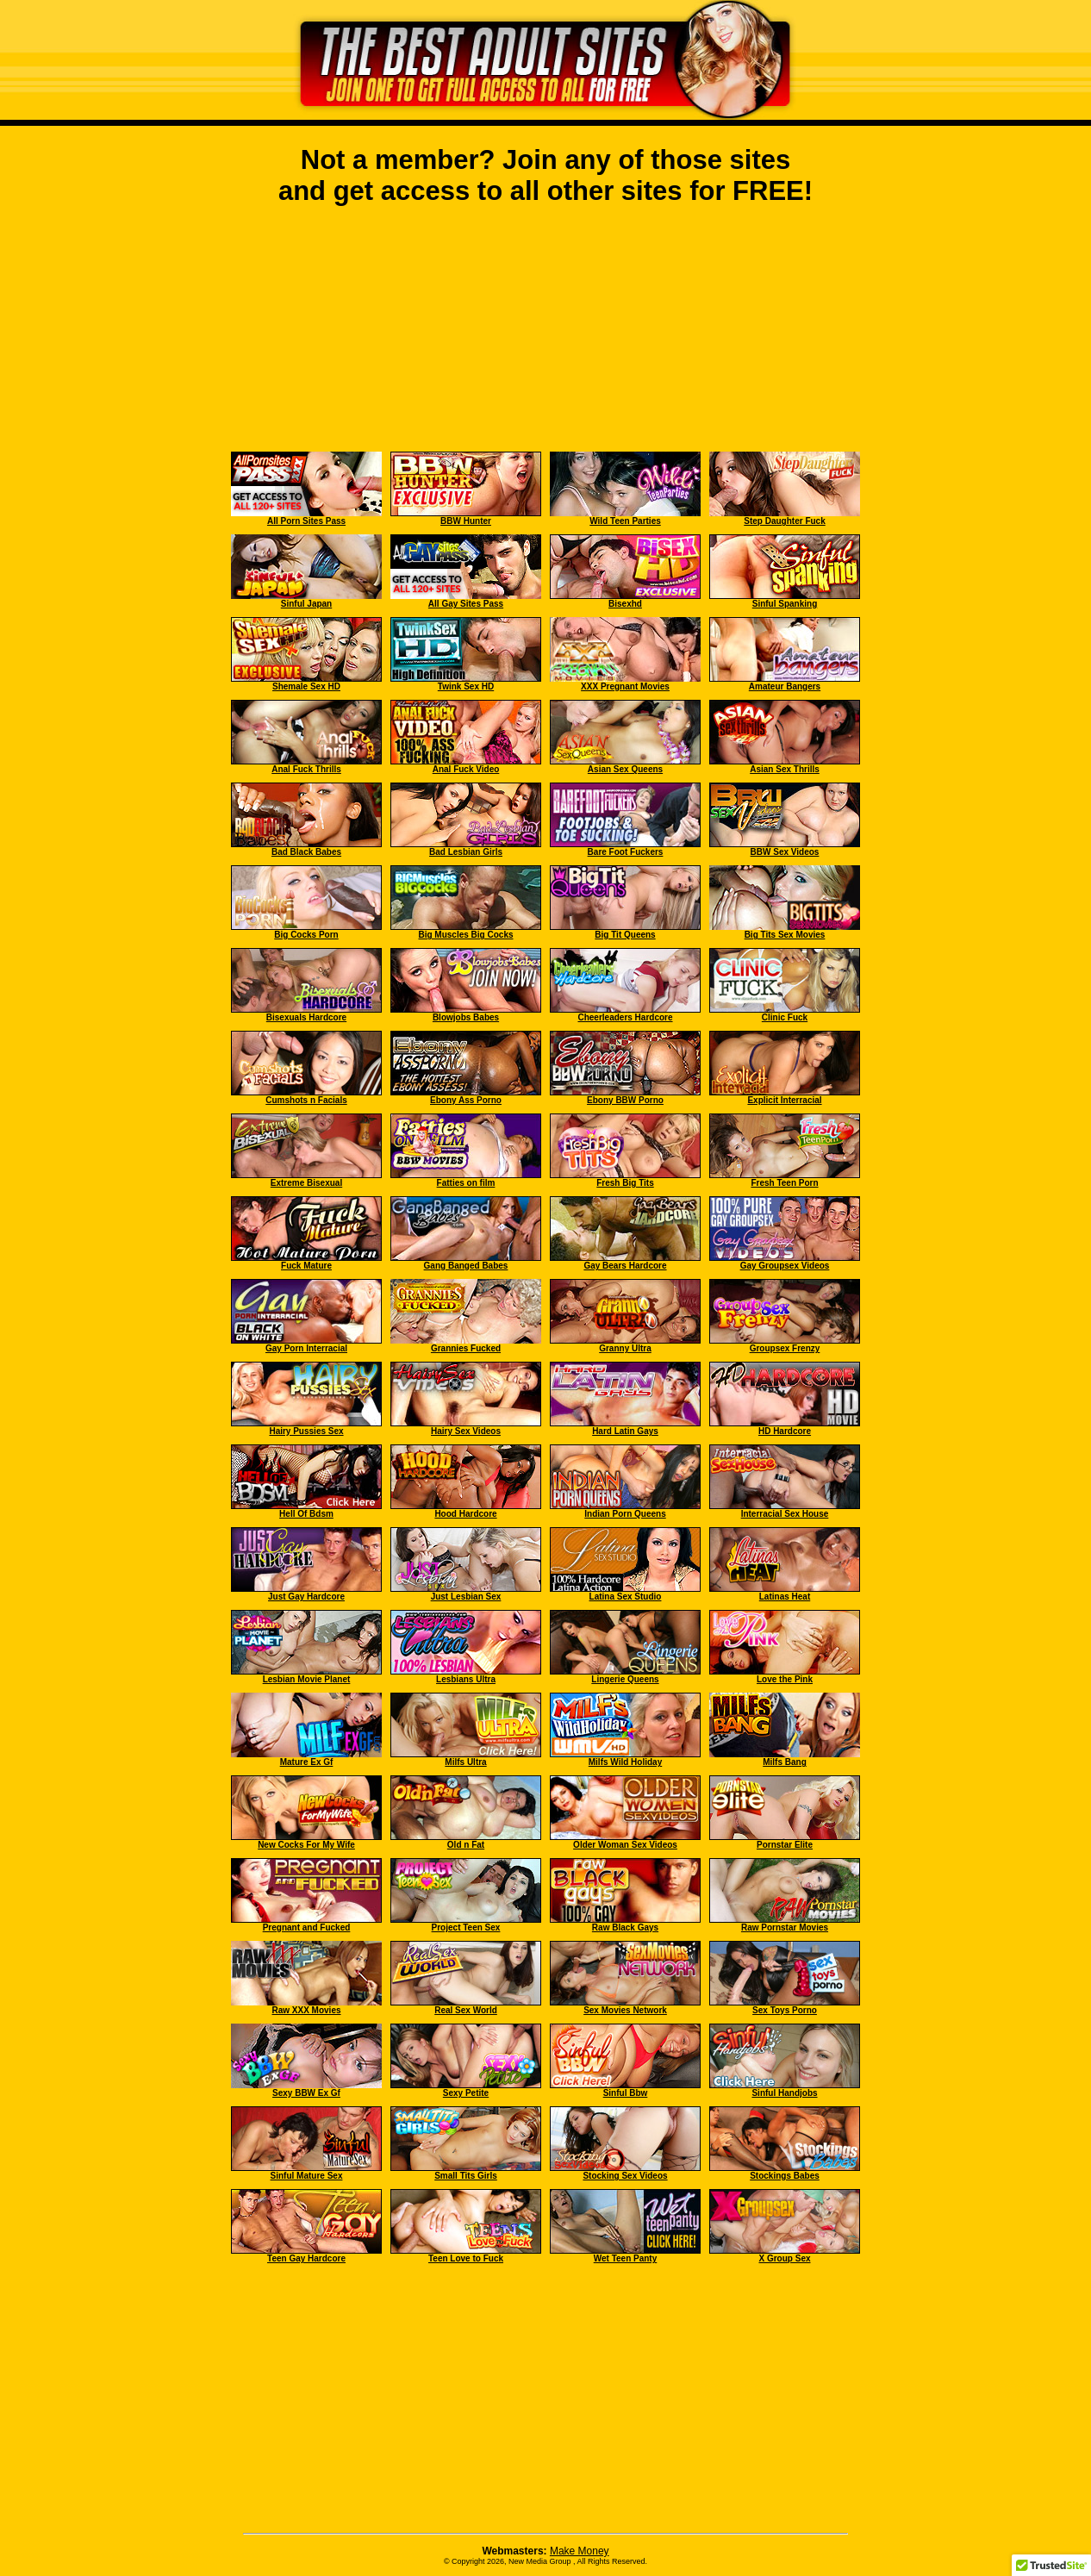  I want to click on Bisexhd, so click(625, 603).